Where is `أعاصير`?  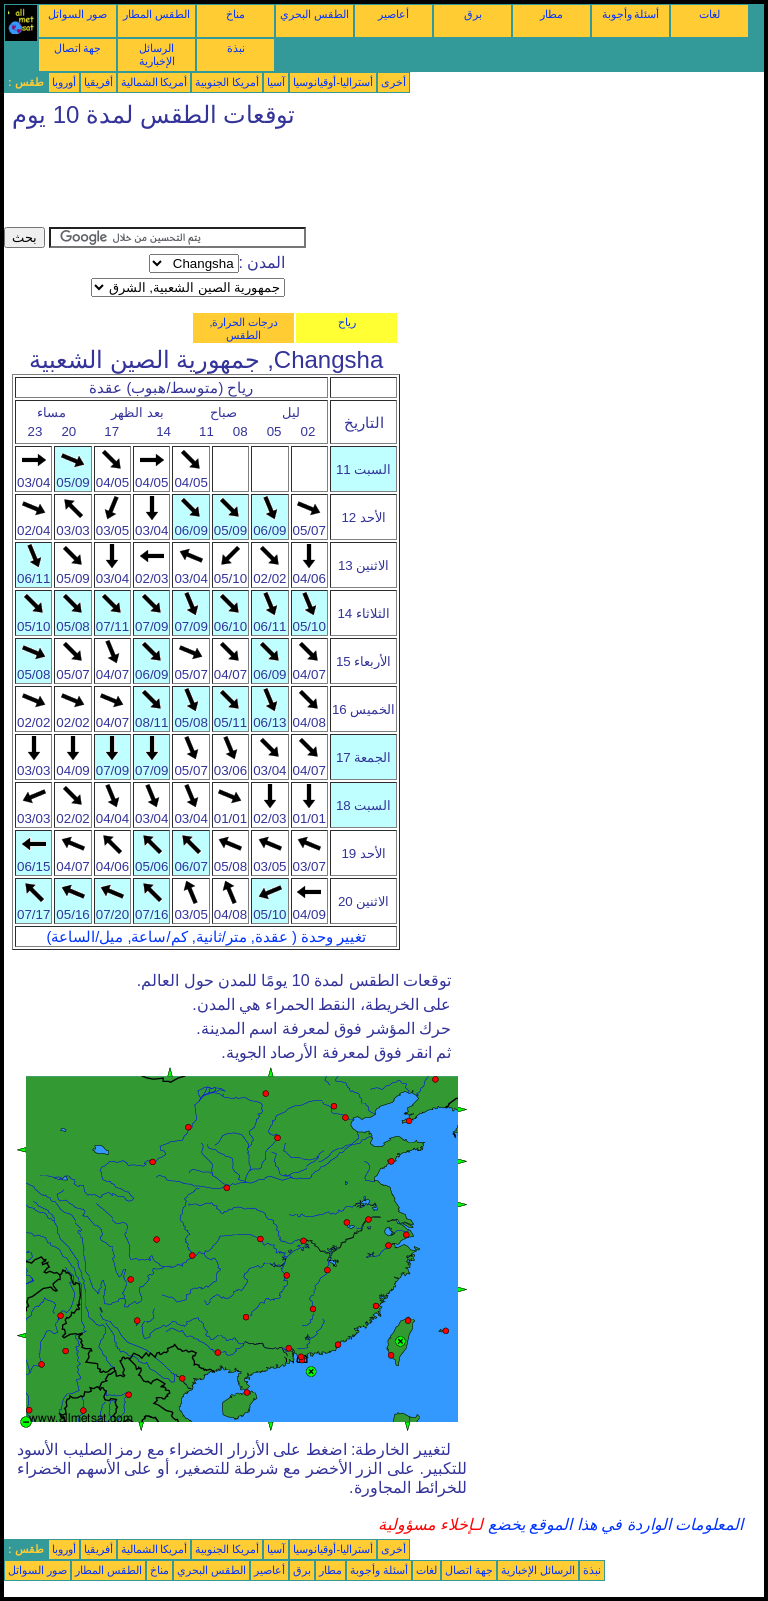 أعاصير is located at coordinates (393, 14).